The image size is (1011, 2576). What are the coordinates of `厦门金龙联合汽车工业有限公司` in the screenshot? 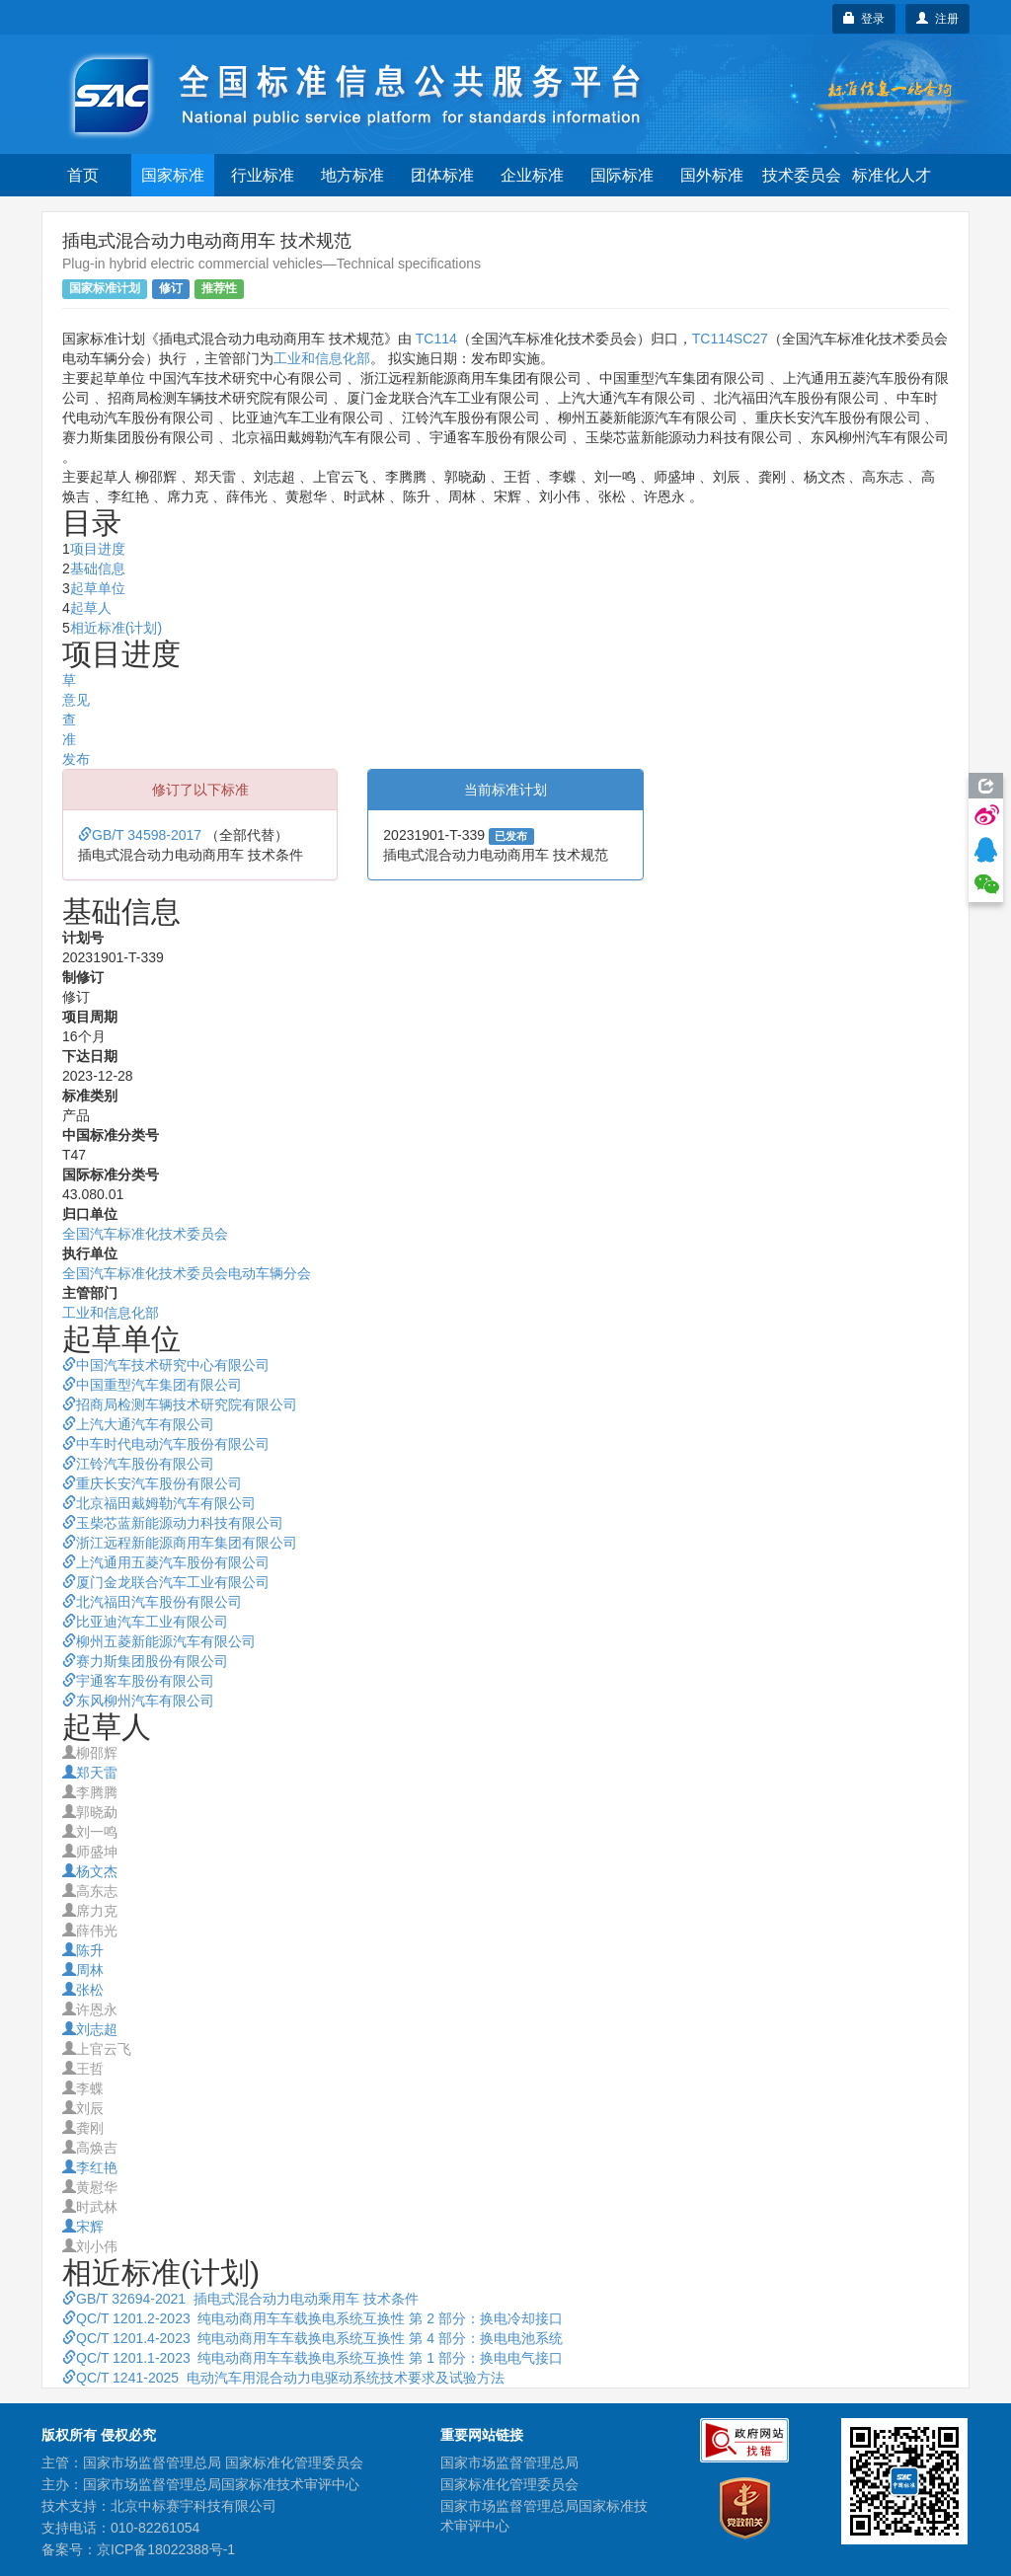 It's located at (166, 1582).